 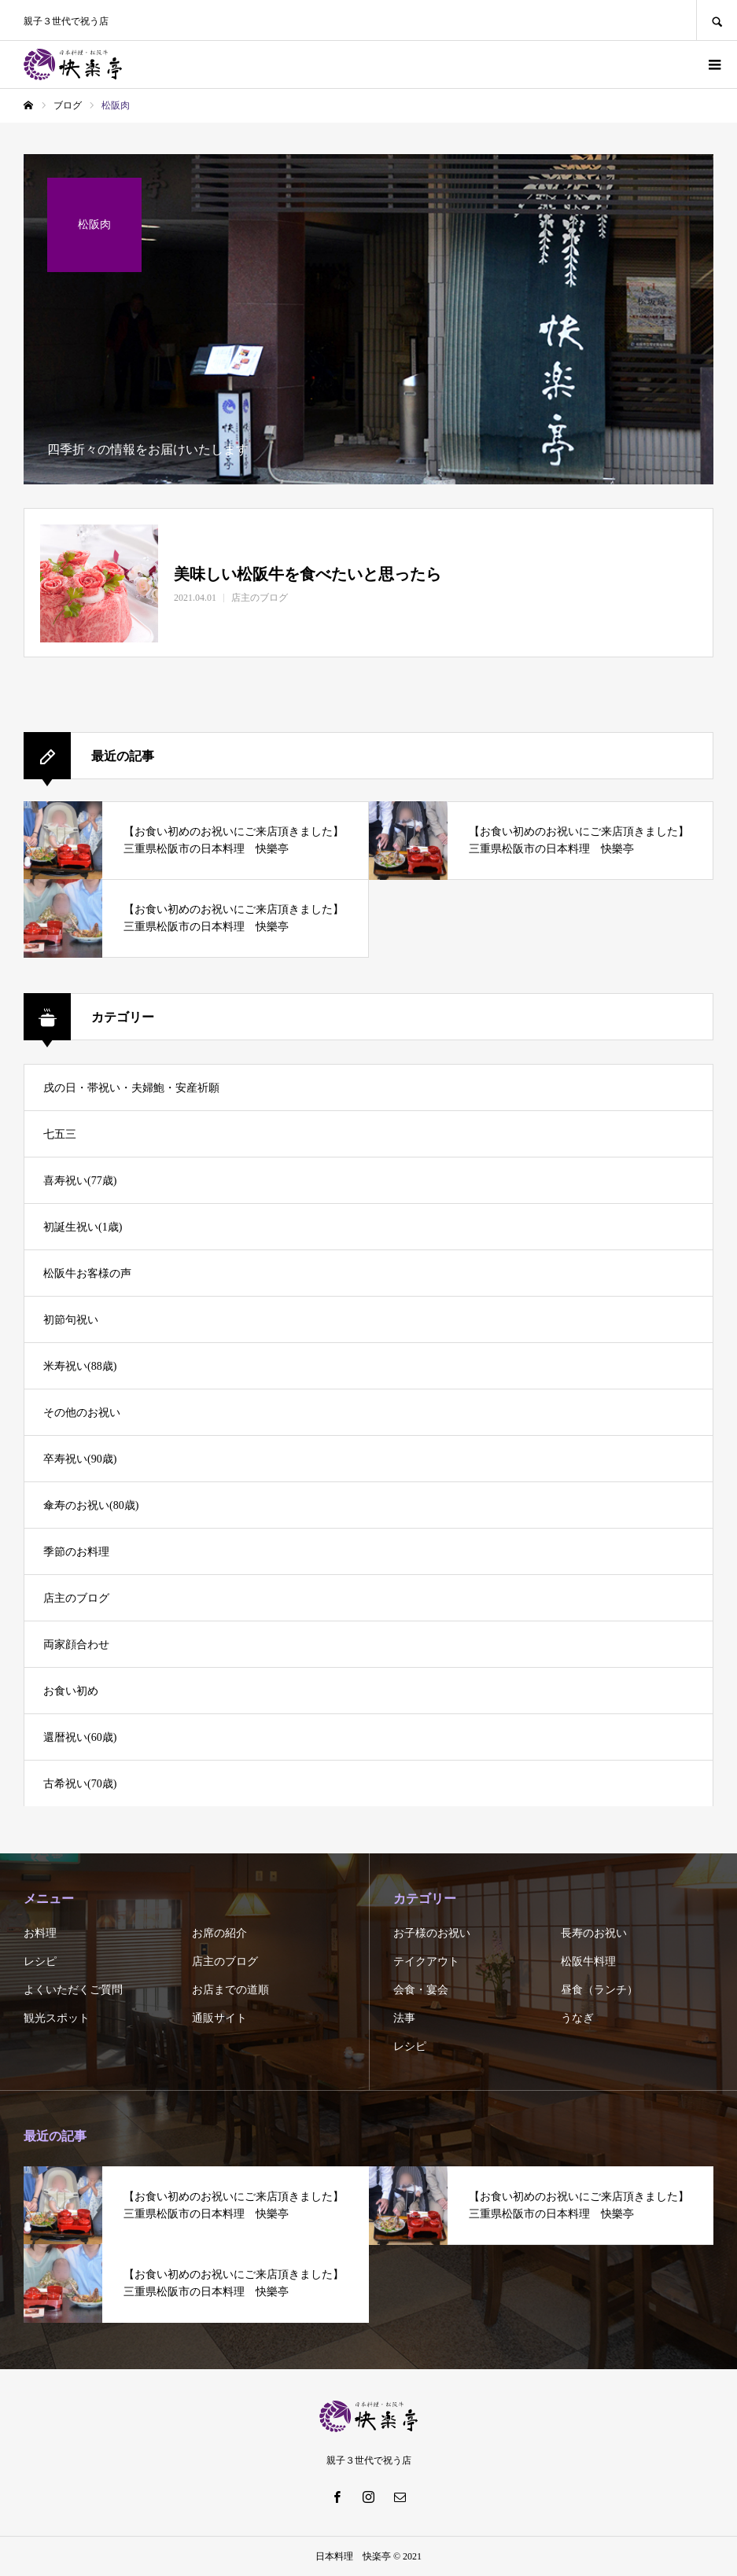 I want to click on よくいただくご質問, so click(x=73, y=1990).